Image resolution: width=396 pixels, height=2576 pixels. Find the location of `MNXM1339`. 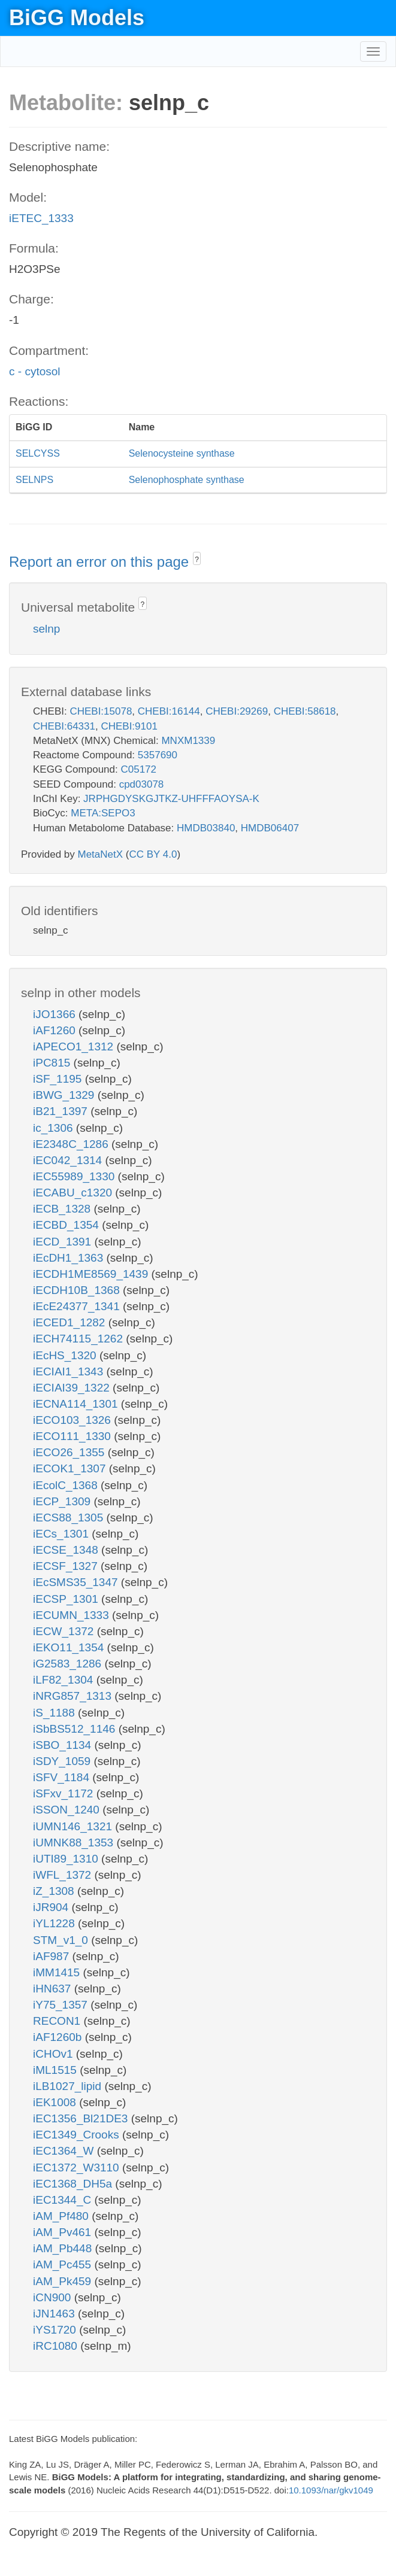

MNXM1339 is located at coordinates (188, 740).